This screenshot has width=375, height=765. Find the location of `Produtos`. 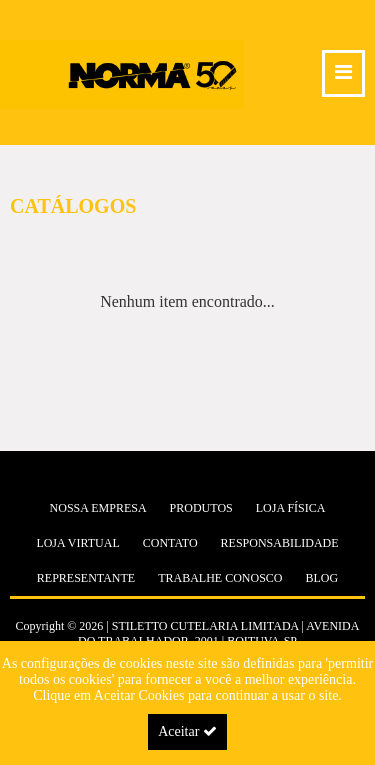

Produtos is located at coordinates (201, 508).